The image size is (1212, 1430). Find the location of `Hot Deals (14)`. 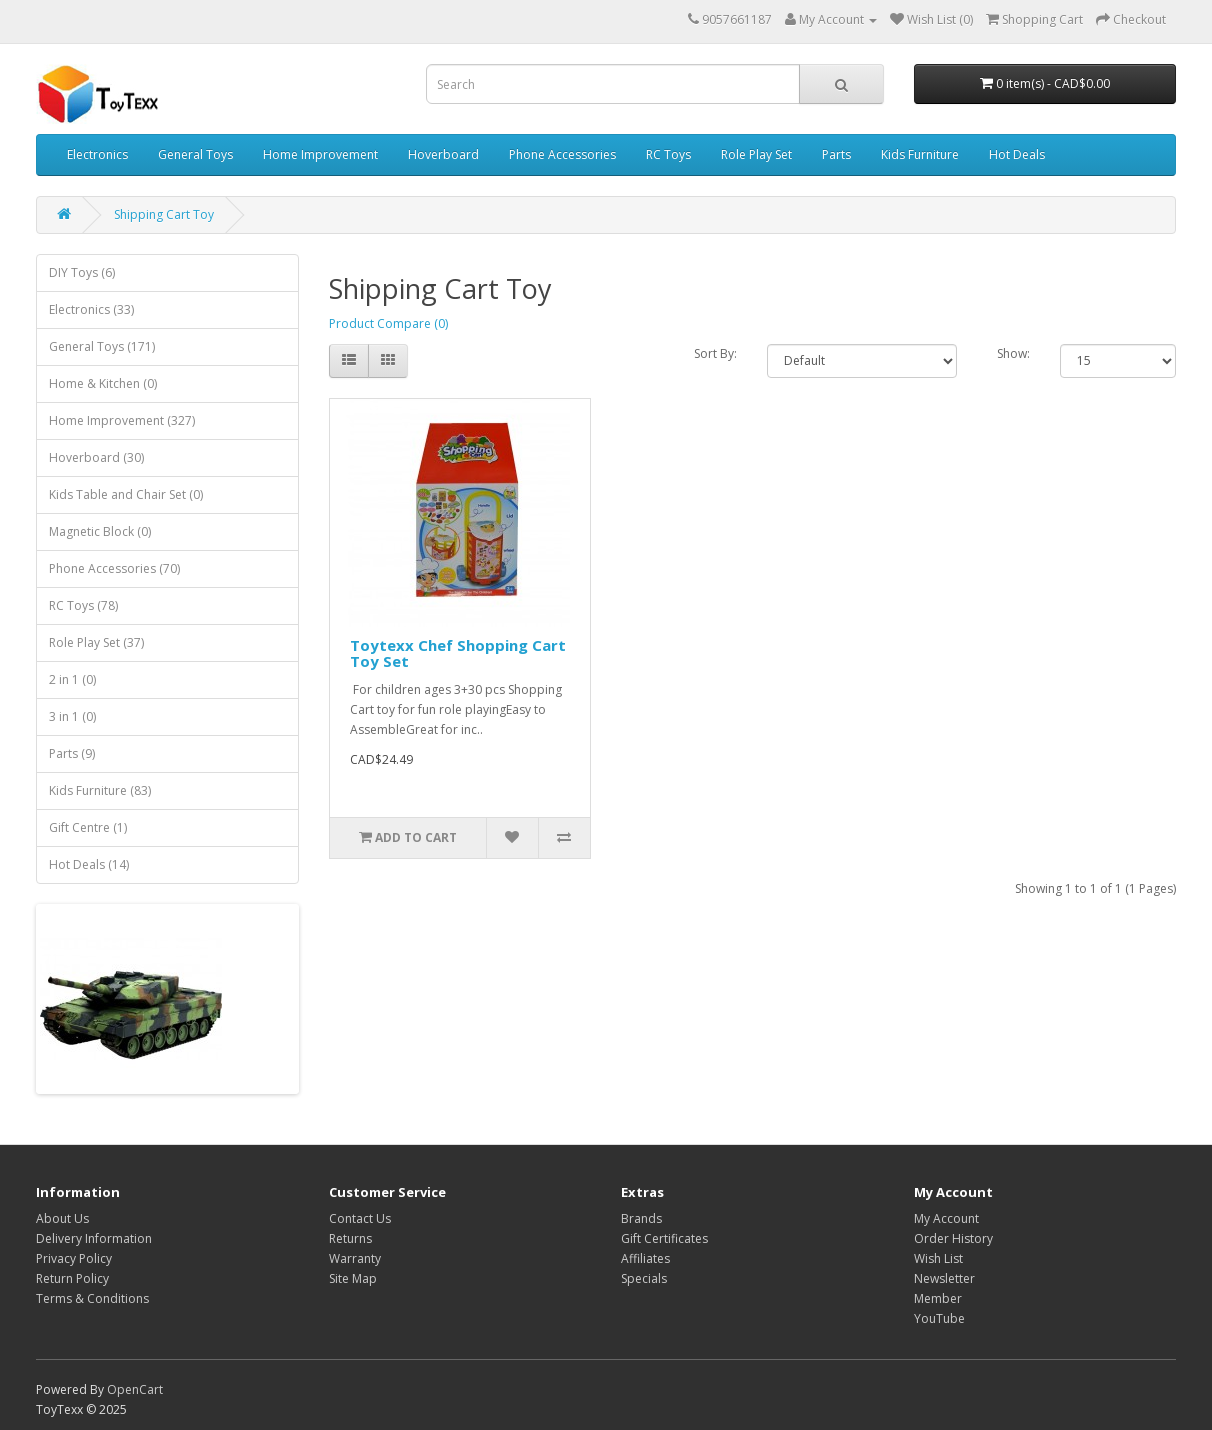

Hot Deals (14) is located at coordinates (89, 864).